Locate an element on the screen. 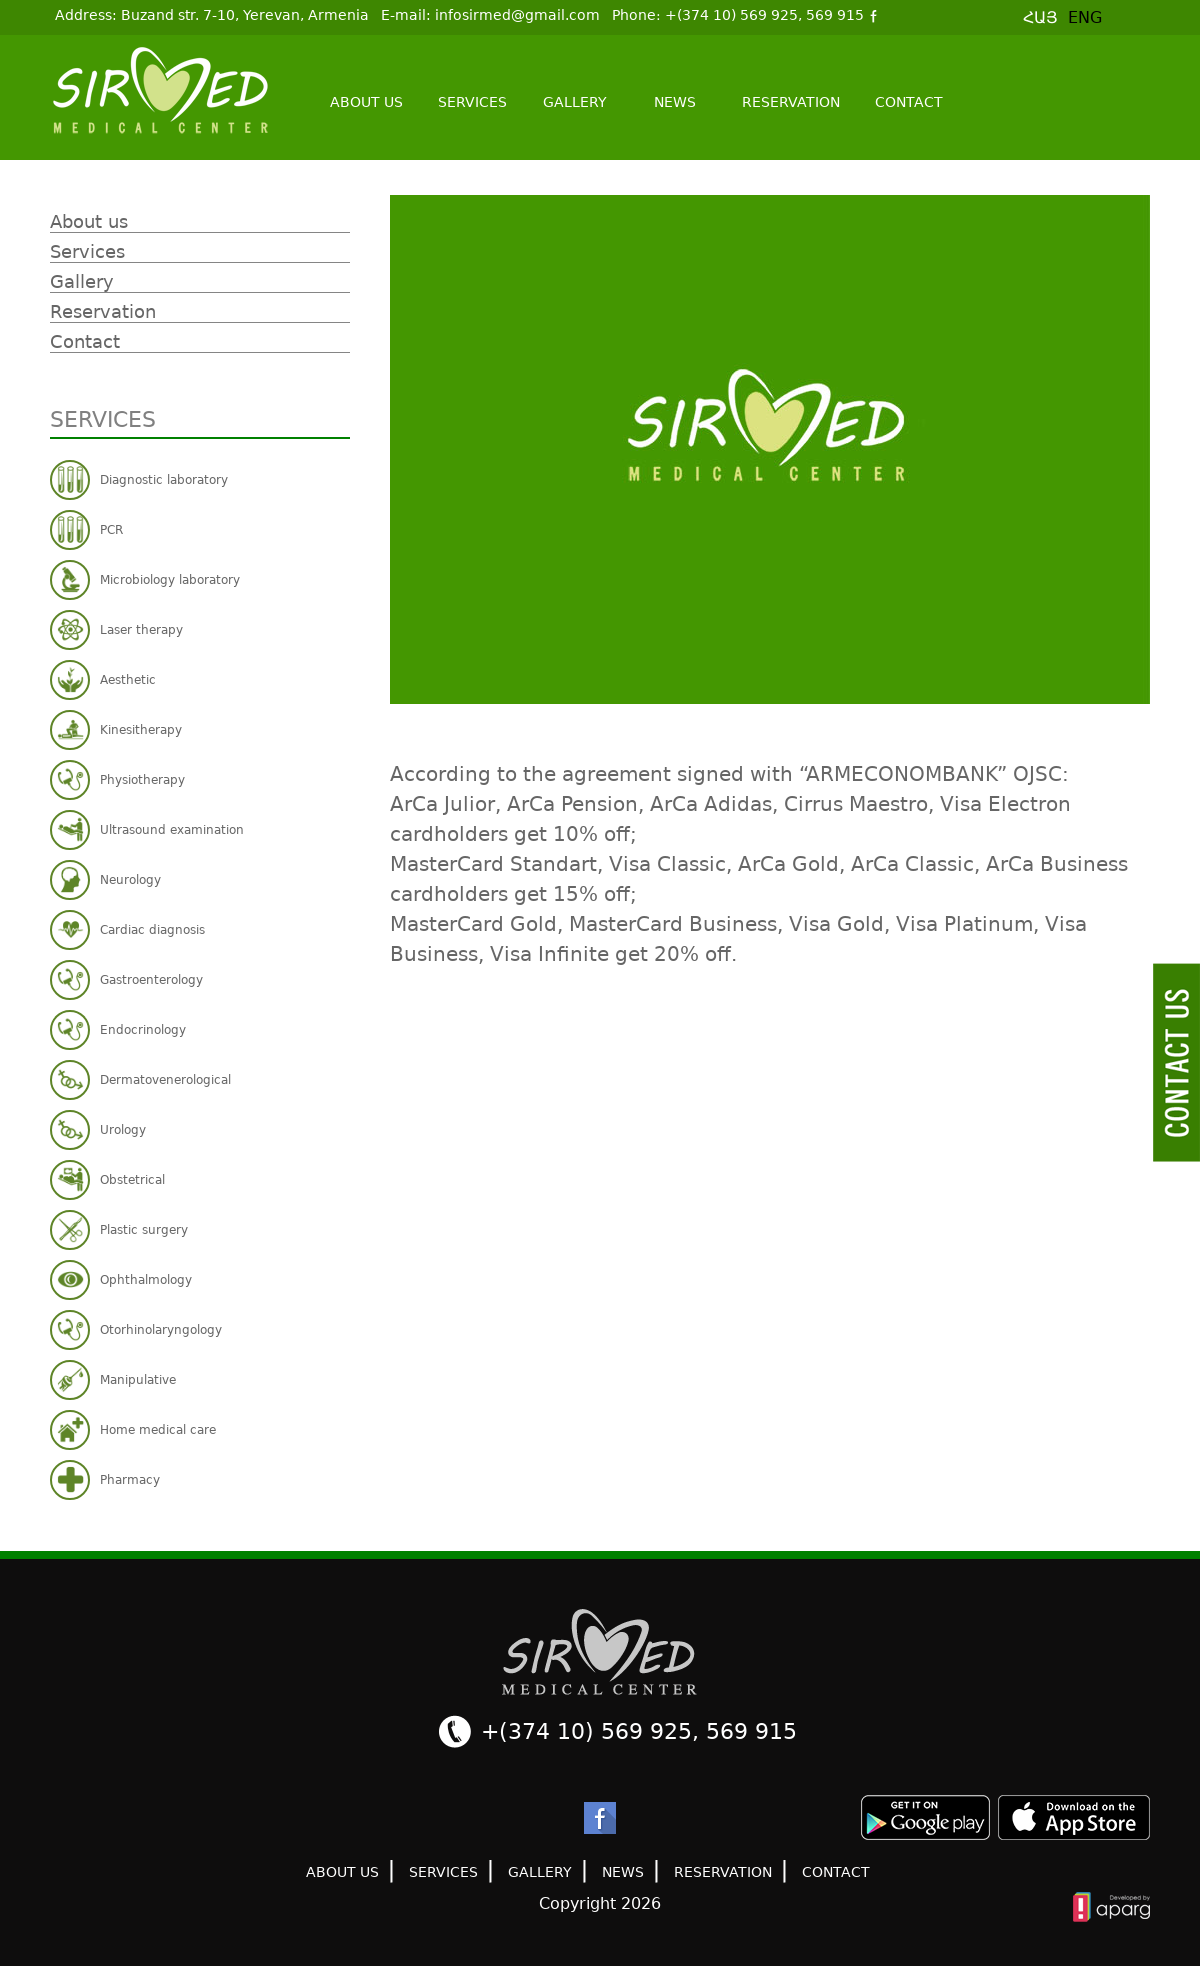 This screenshot has width=1200, height=1966. Gallery is located at coordinates (575, 102).